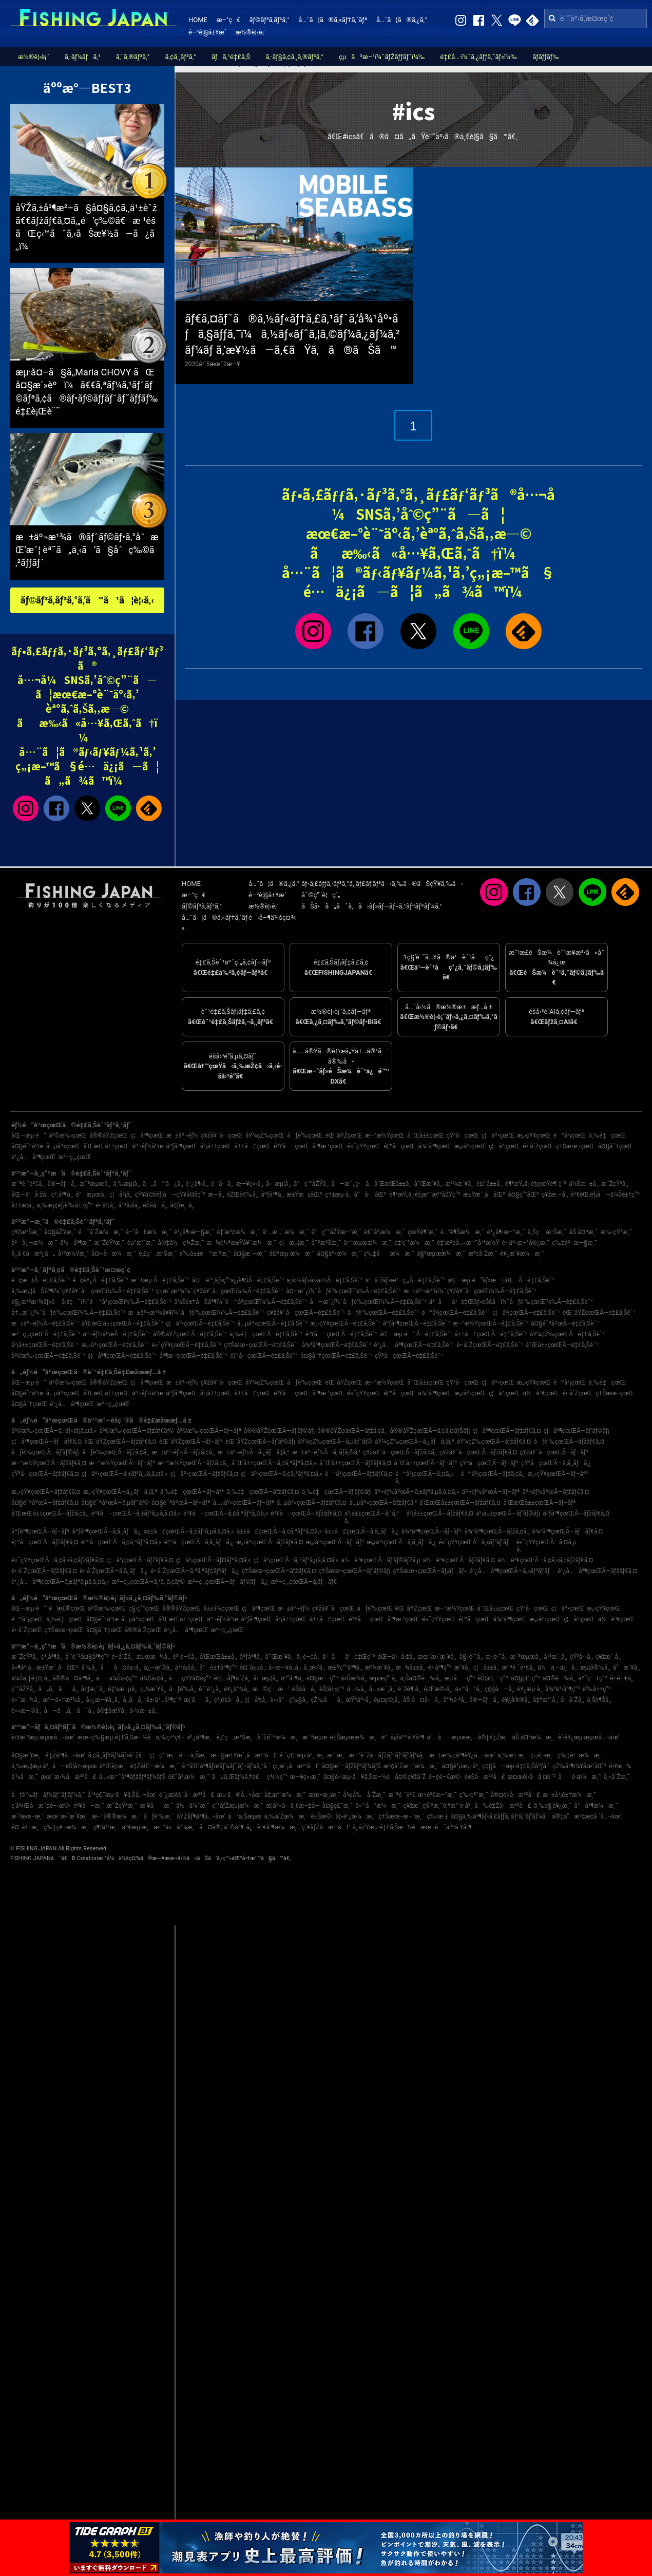  What do you see at coordinates (542, 1755) in the screenshot?
I see `ç›¸é¦¬æ¸¯` at bounding box center [542, 1755].